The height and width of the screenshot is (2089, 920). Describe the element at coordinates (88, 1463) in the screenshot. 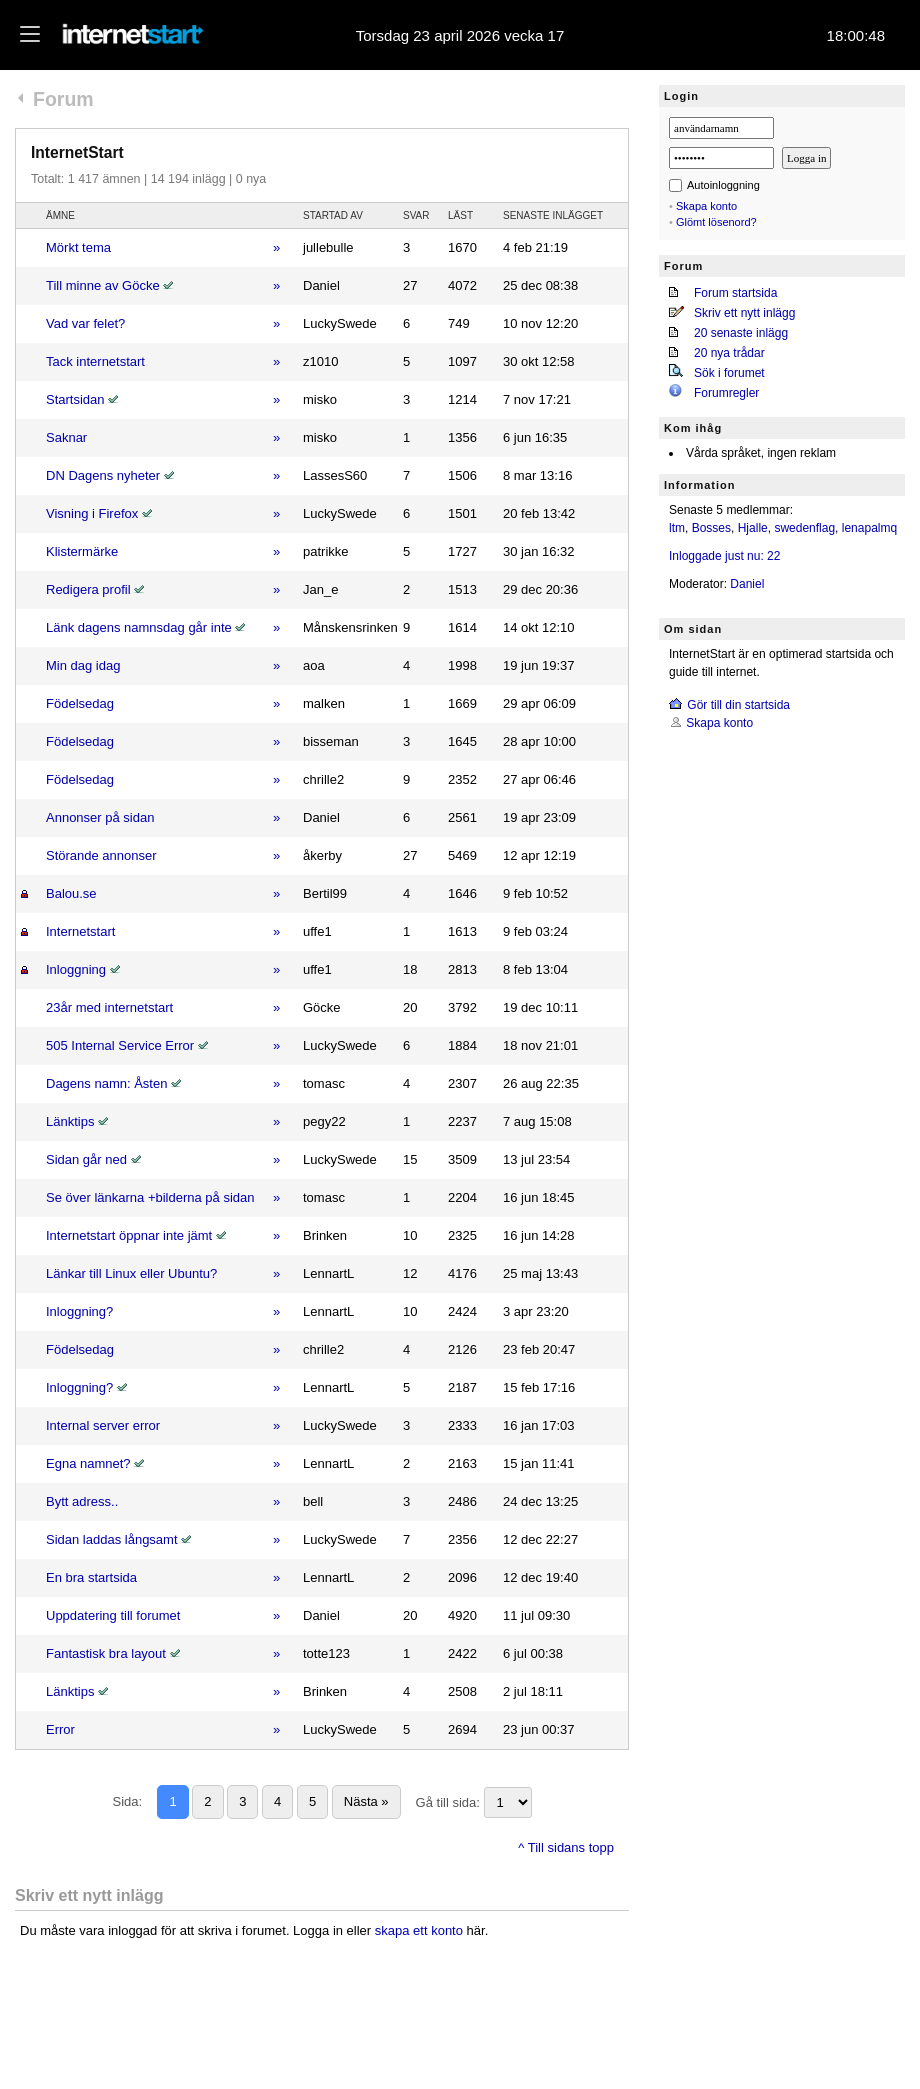

I see `Egna namnet?` at that location.